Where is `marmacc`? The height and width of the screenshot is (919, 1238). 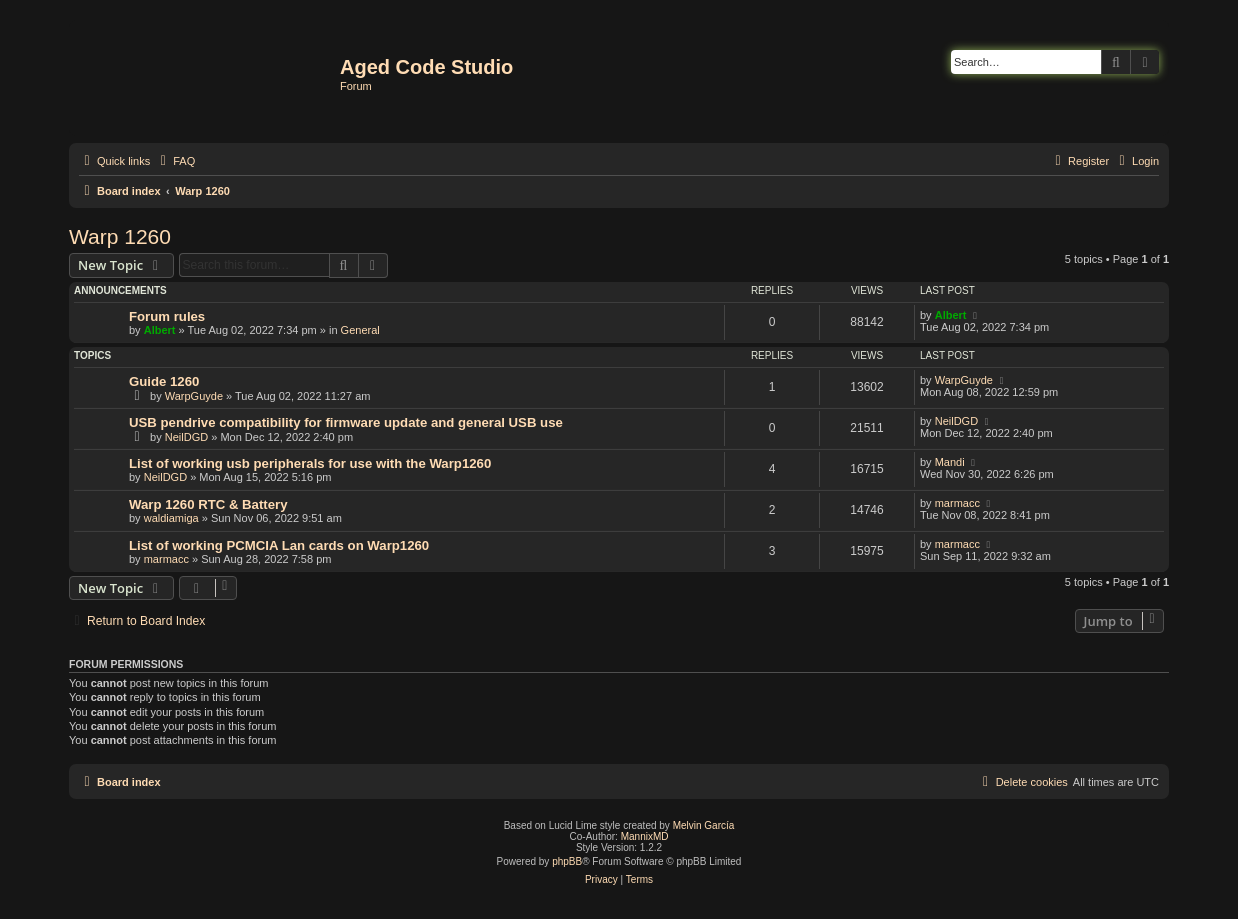 marmacc is located at coordinates (957, 503).